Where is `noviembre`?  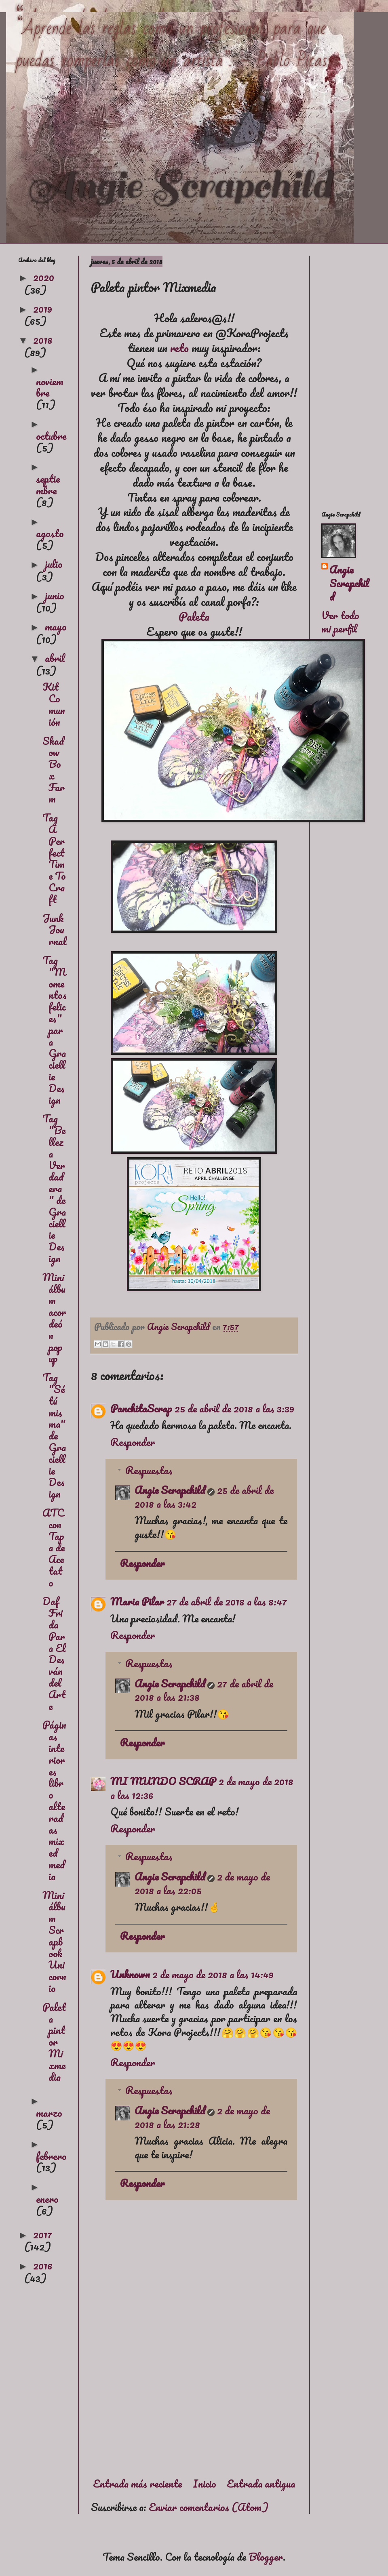
noviembre is located at coordinates (49, 387).